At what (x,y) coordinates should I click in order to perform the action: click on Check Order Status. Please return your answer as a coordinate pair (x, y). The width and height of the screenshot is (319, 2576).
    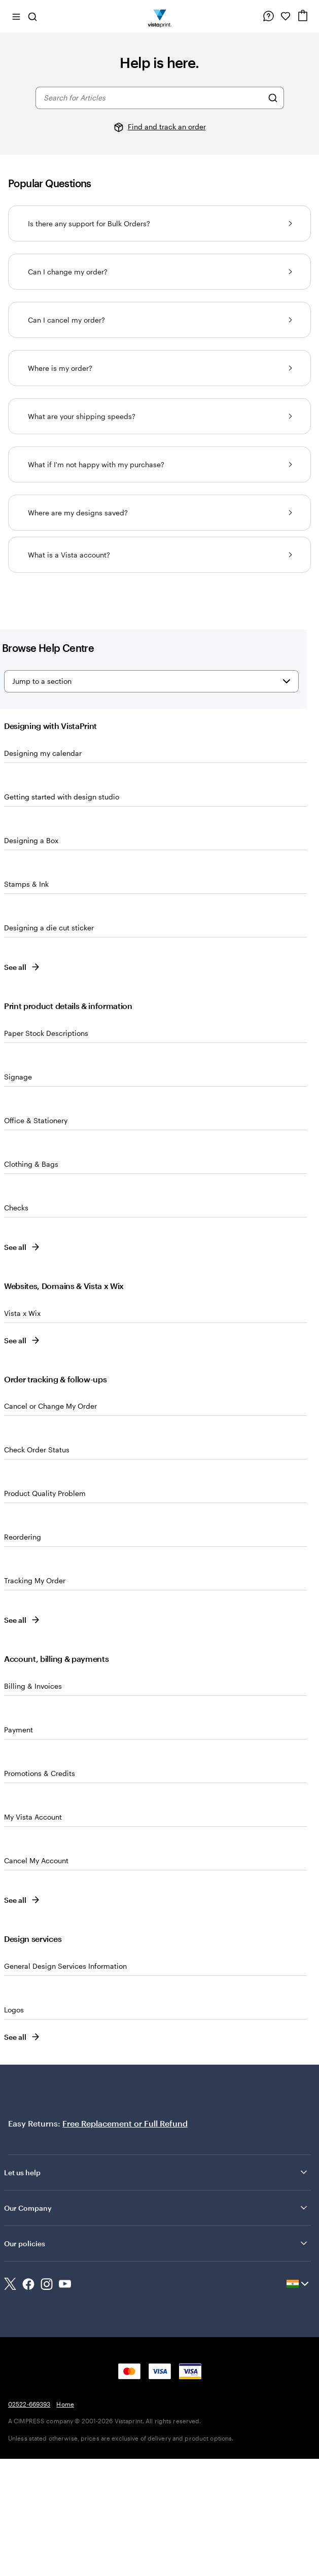
    Looking at the image, I should click on (36, 1449).